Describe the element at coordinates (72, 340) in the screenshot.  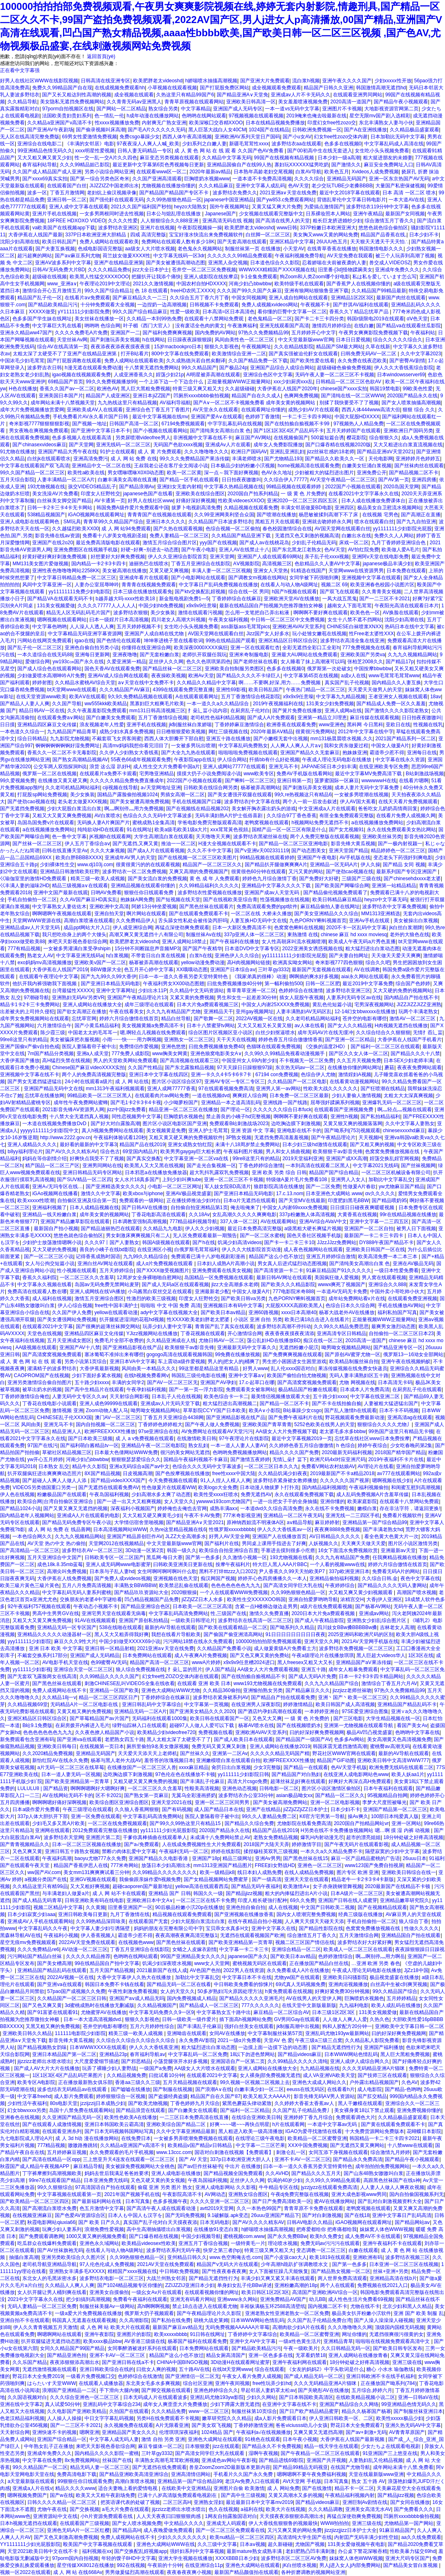
I see `天堂丝袜Av网` at that location.